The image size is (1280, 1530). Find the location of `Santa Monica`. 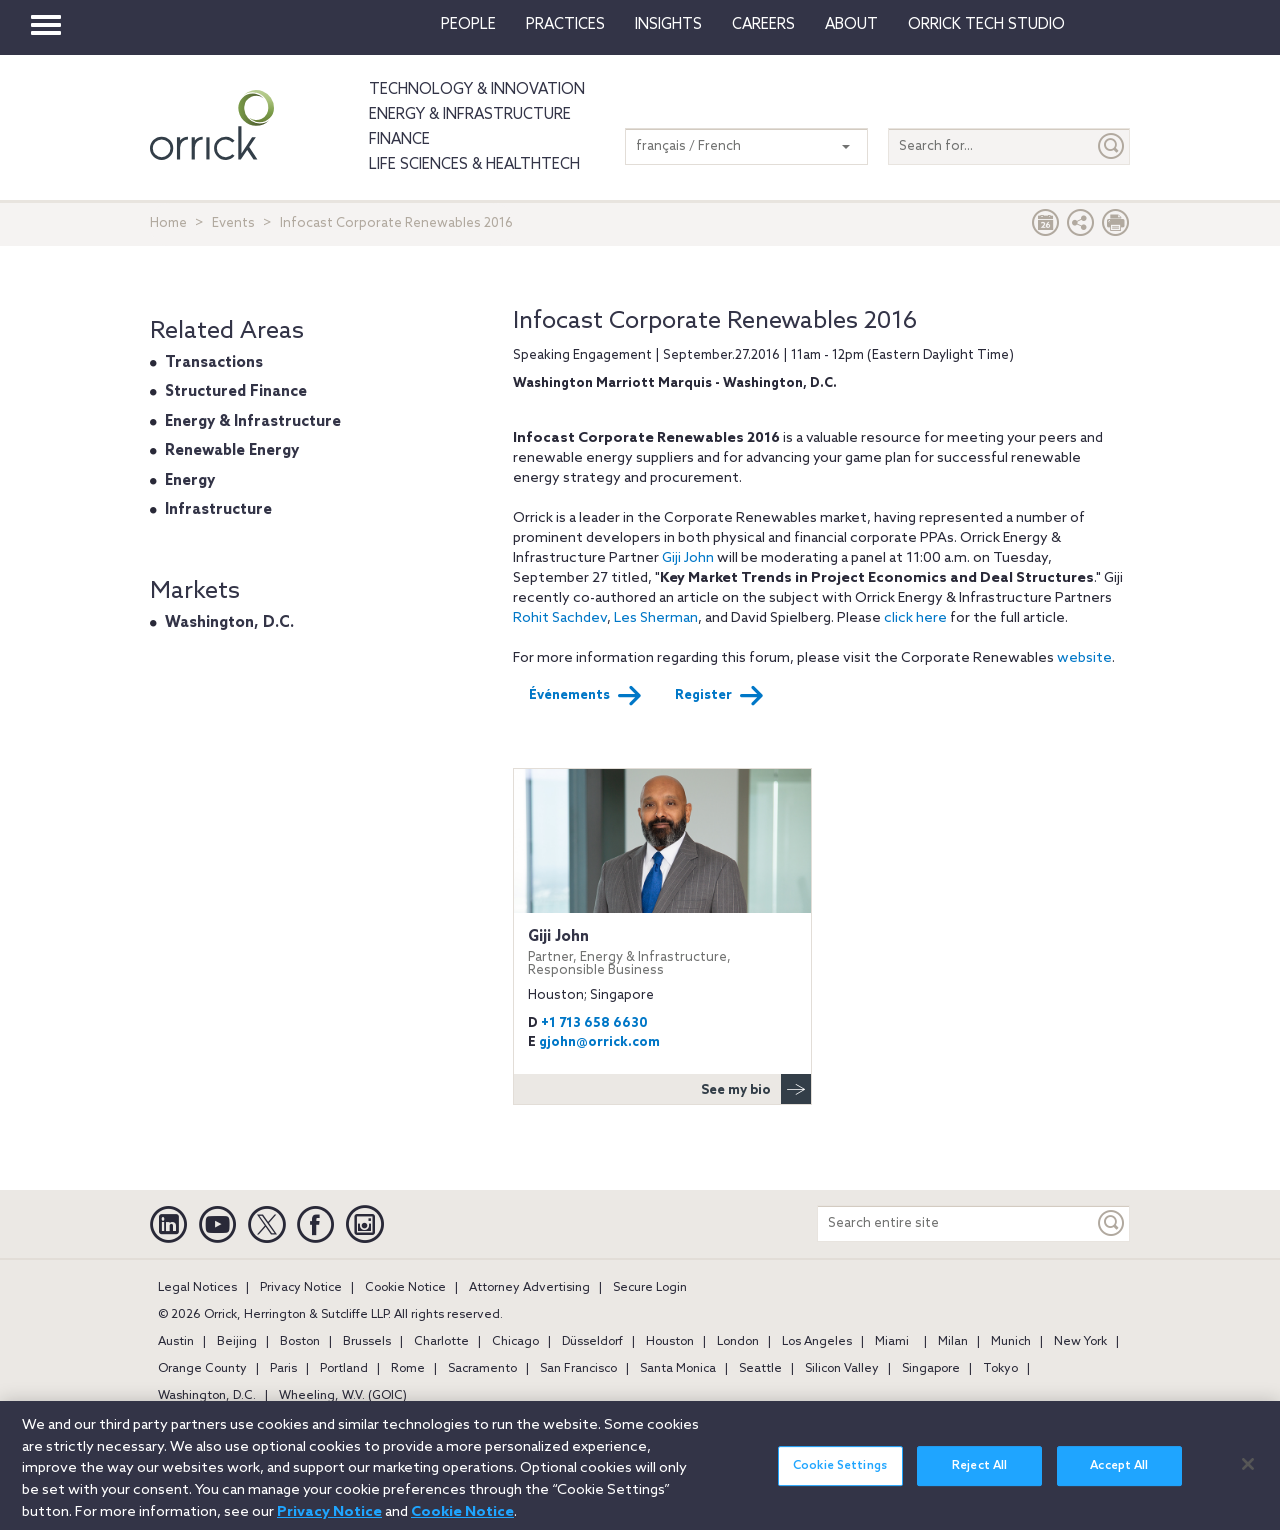

Santa Monica is located at coordinates (678, 1369).